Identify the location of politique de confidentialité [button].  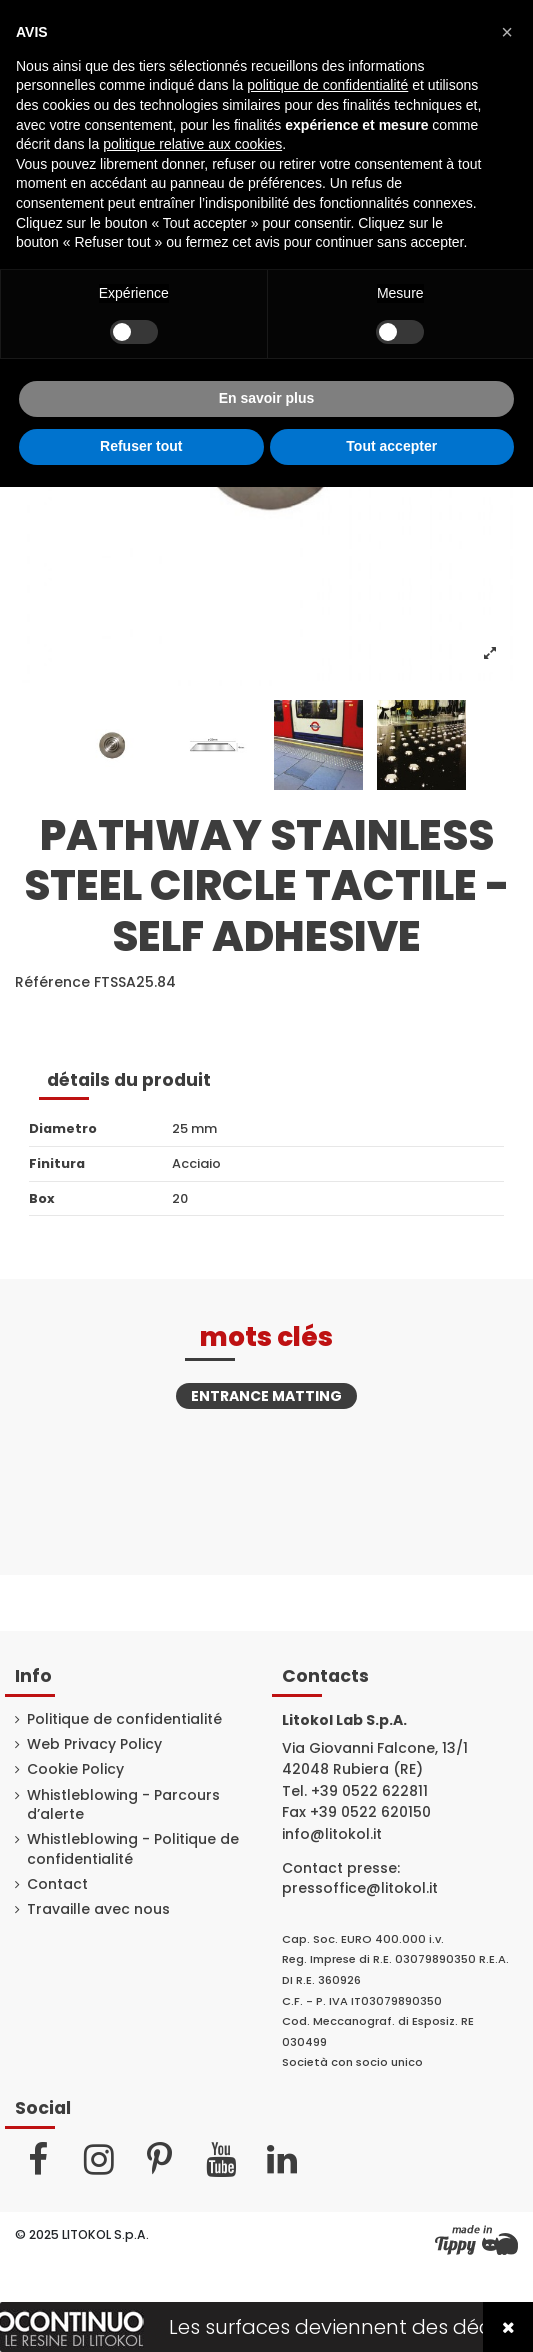
(327, 85).